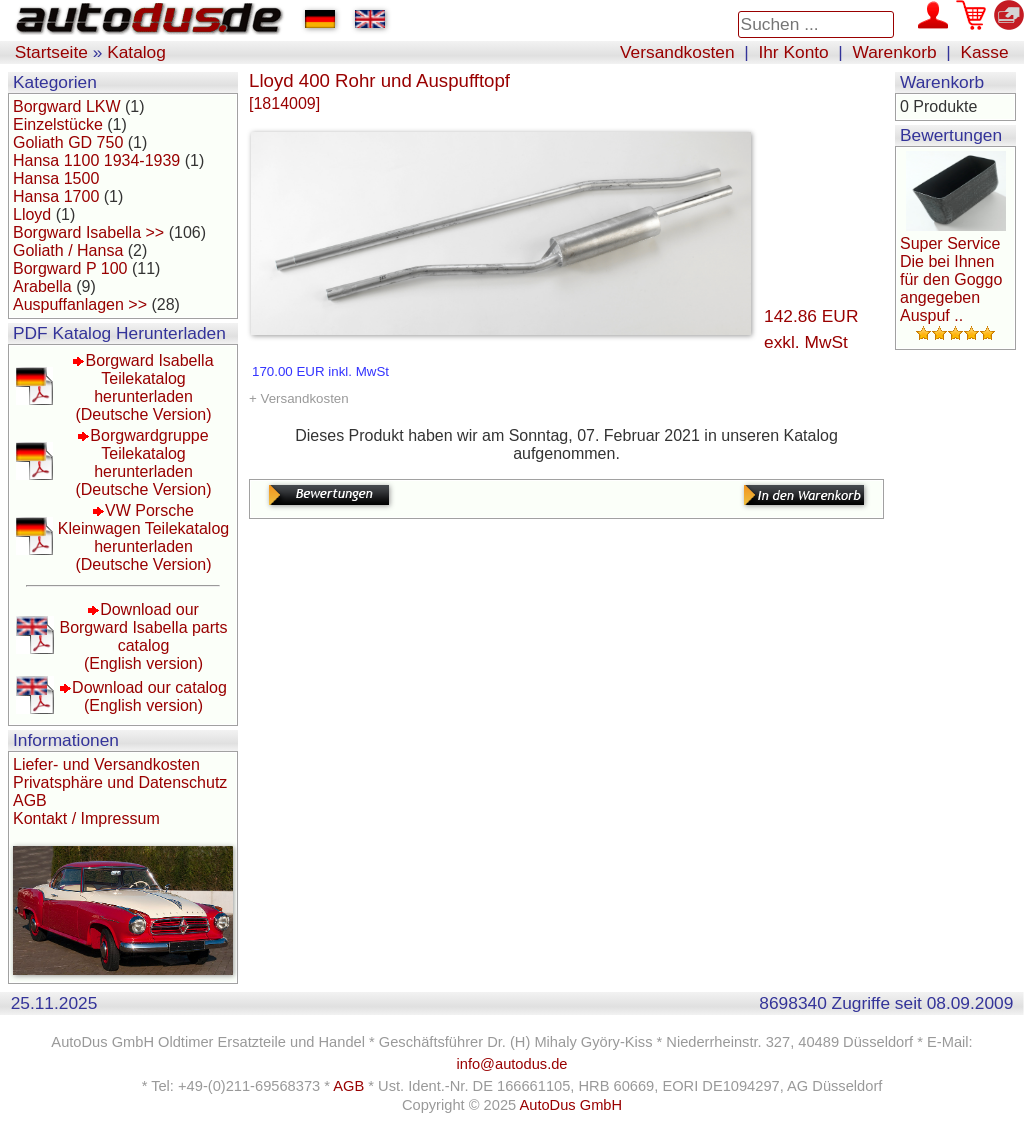 Image resolution: width=1024 pixels, height=1129 pixels. Describe the element at coordinates (951, 279) in the screenshot. I see `Super Service Die bei Ihnen für den Goggo angegeben Auspuf ..` at that location.